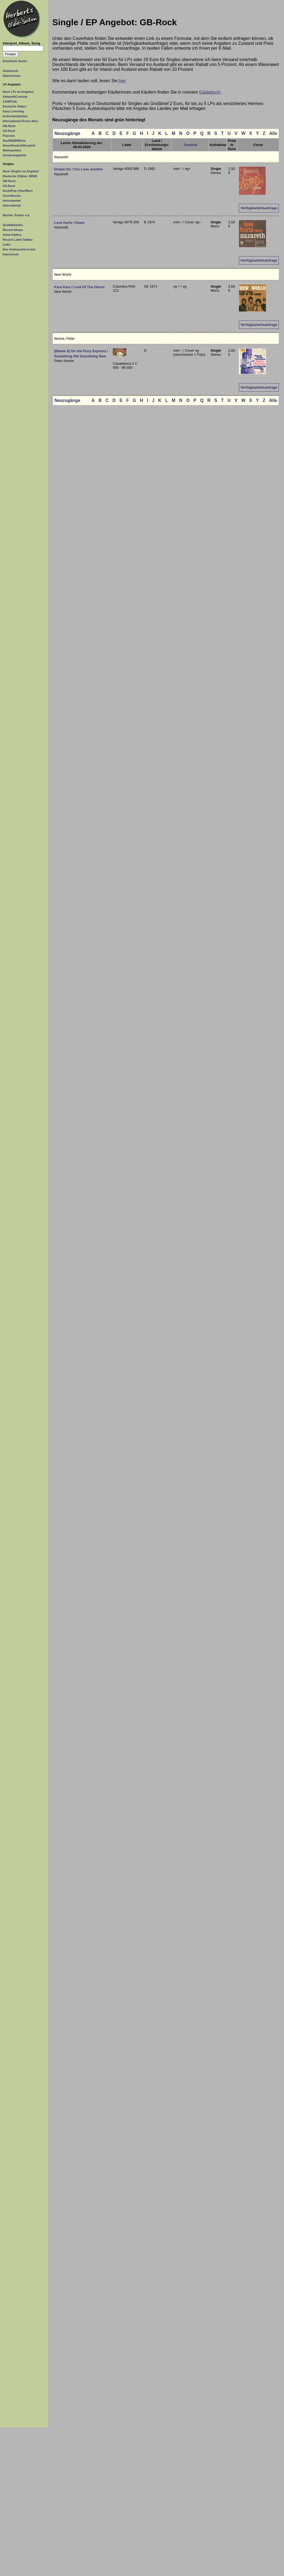 This screenshot has width=284, height=2576. What do you see at coordinates (12, 195) in the screenshot?
I see `Soundtracks` at bounding box center [12, 195].